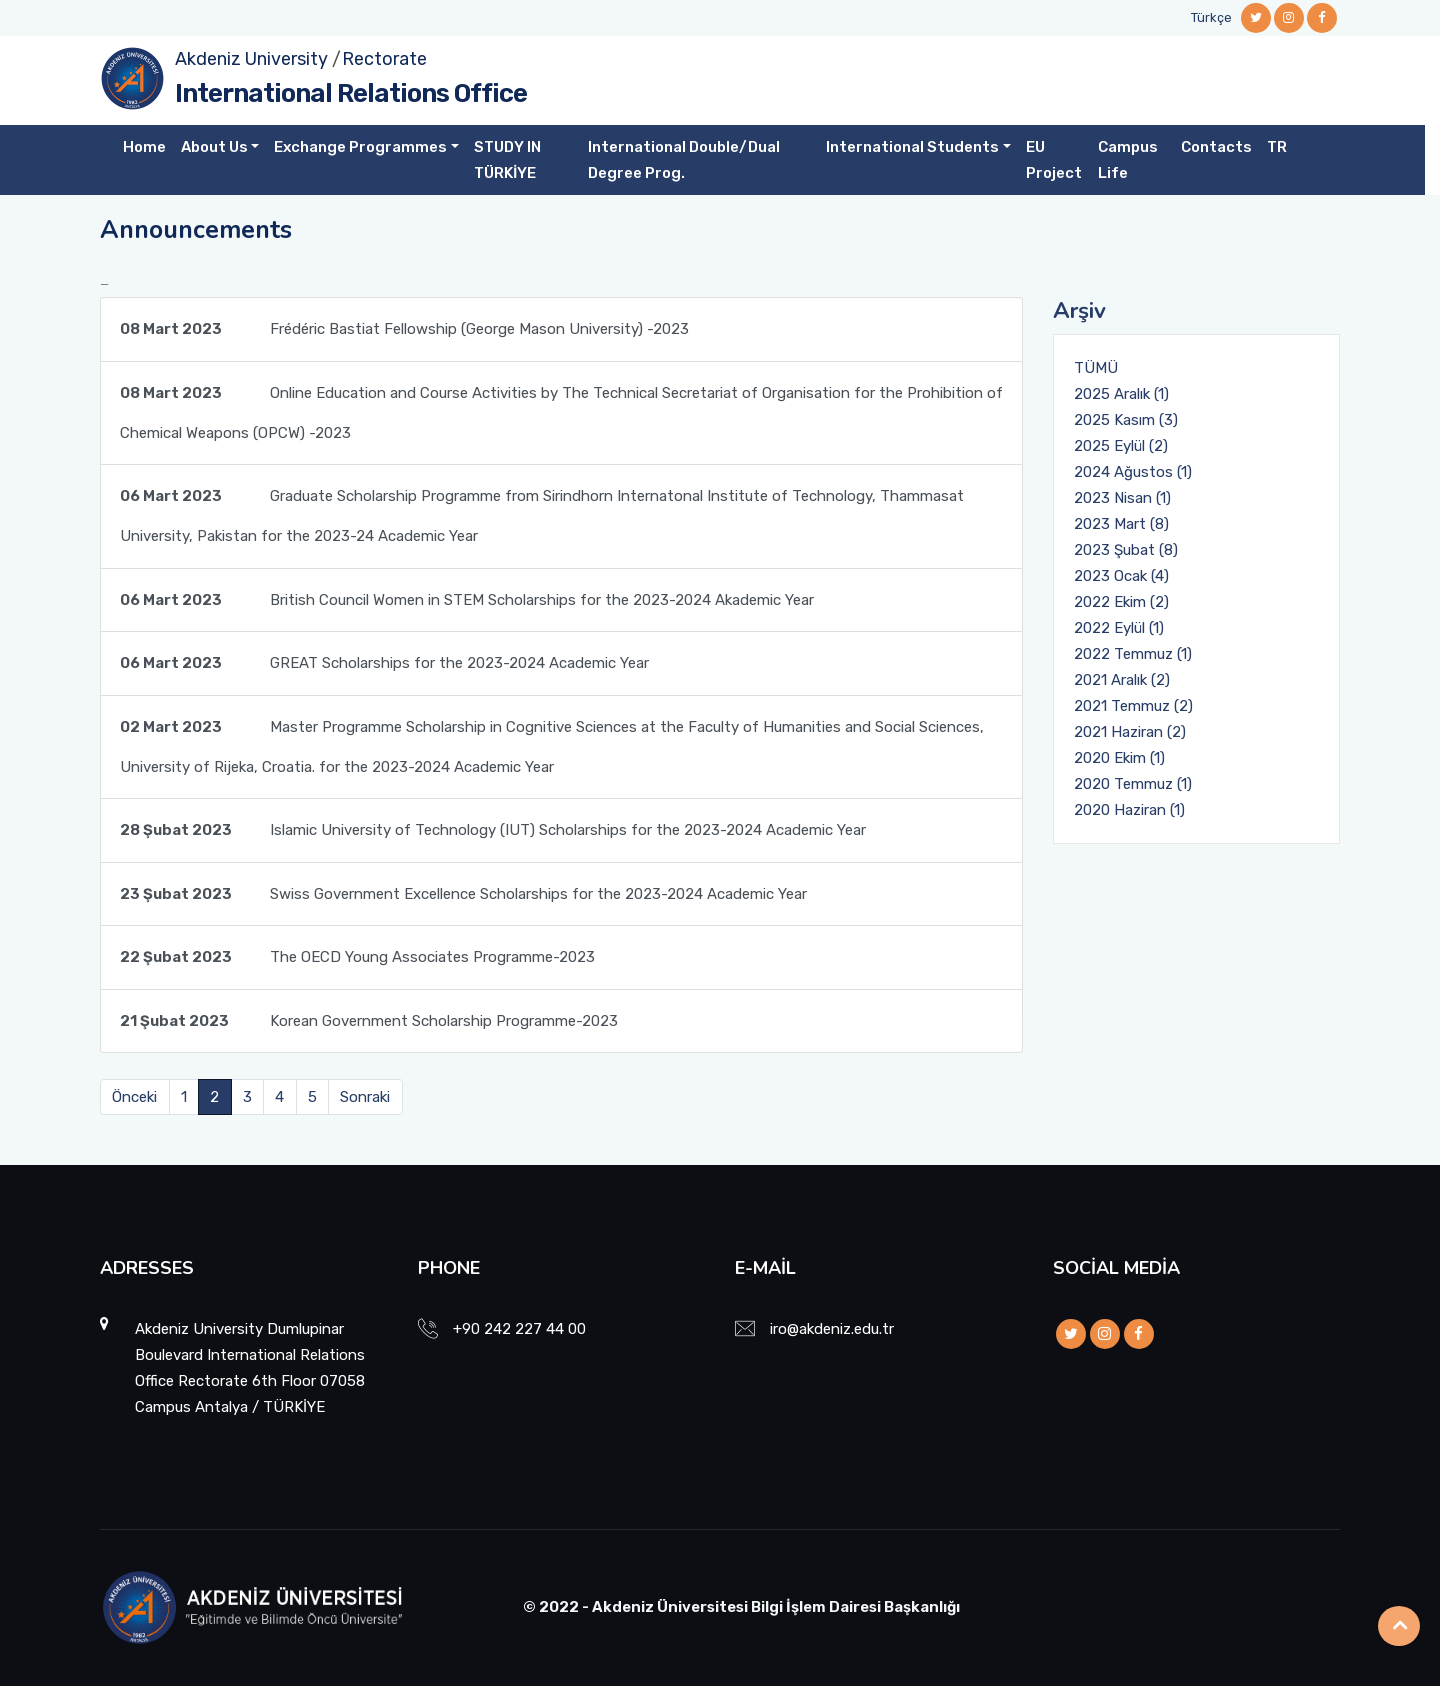 The image size is (1440, 1686). I want to click on 2021 Temmuz (2), so click(1133, 706).